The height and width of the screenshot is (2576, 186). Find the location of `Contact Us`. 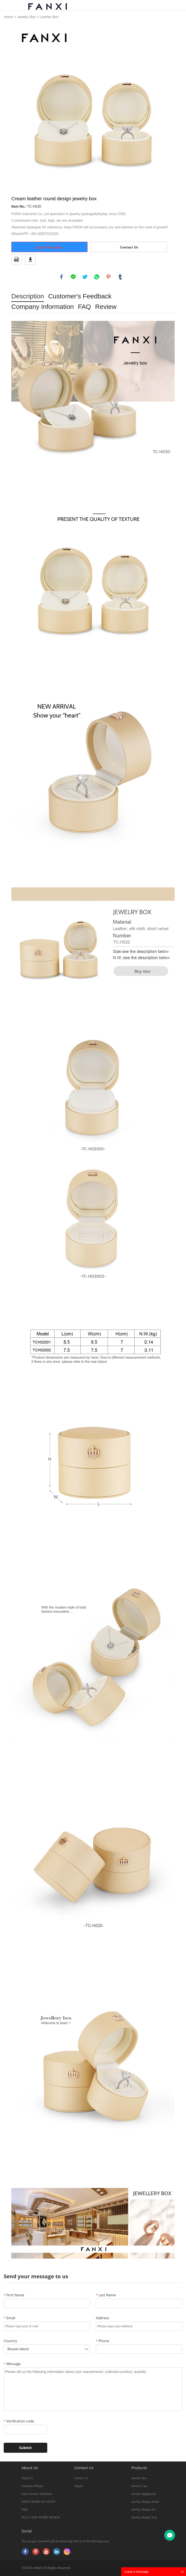

Contact Us is located at coordinates (129, 247).